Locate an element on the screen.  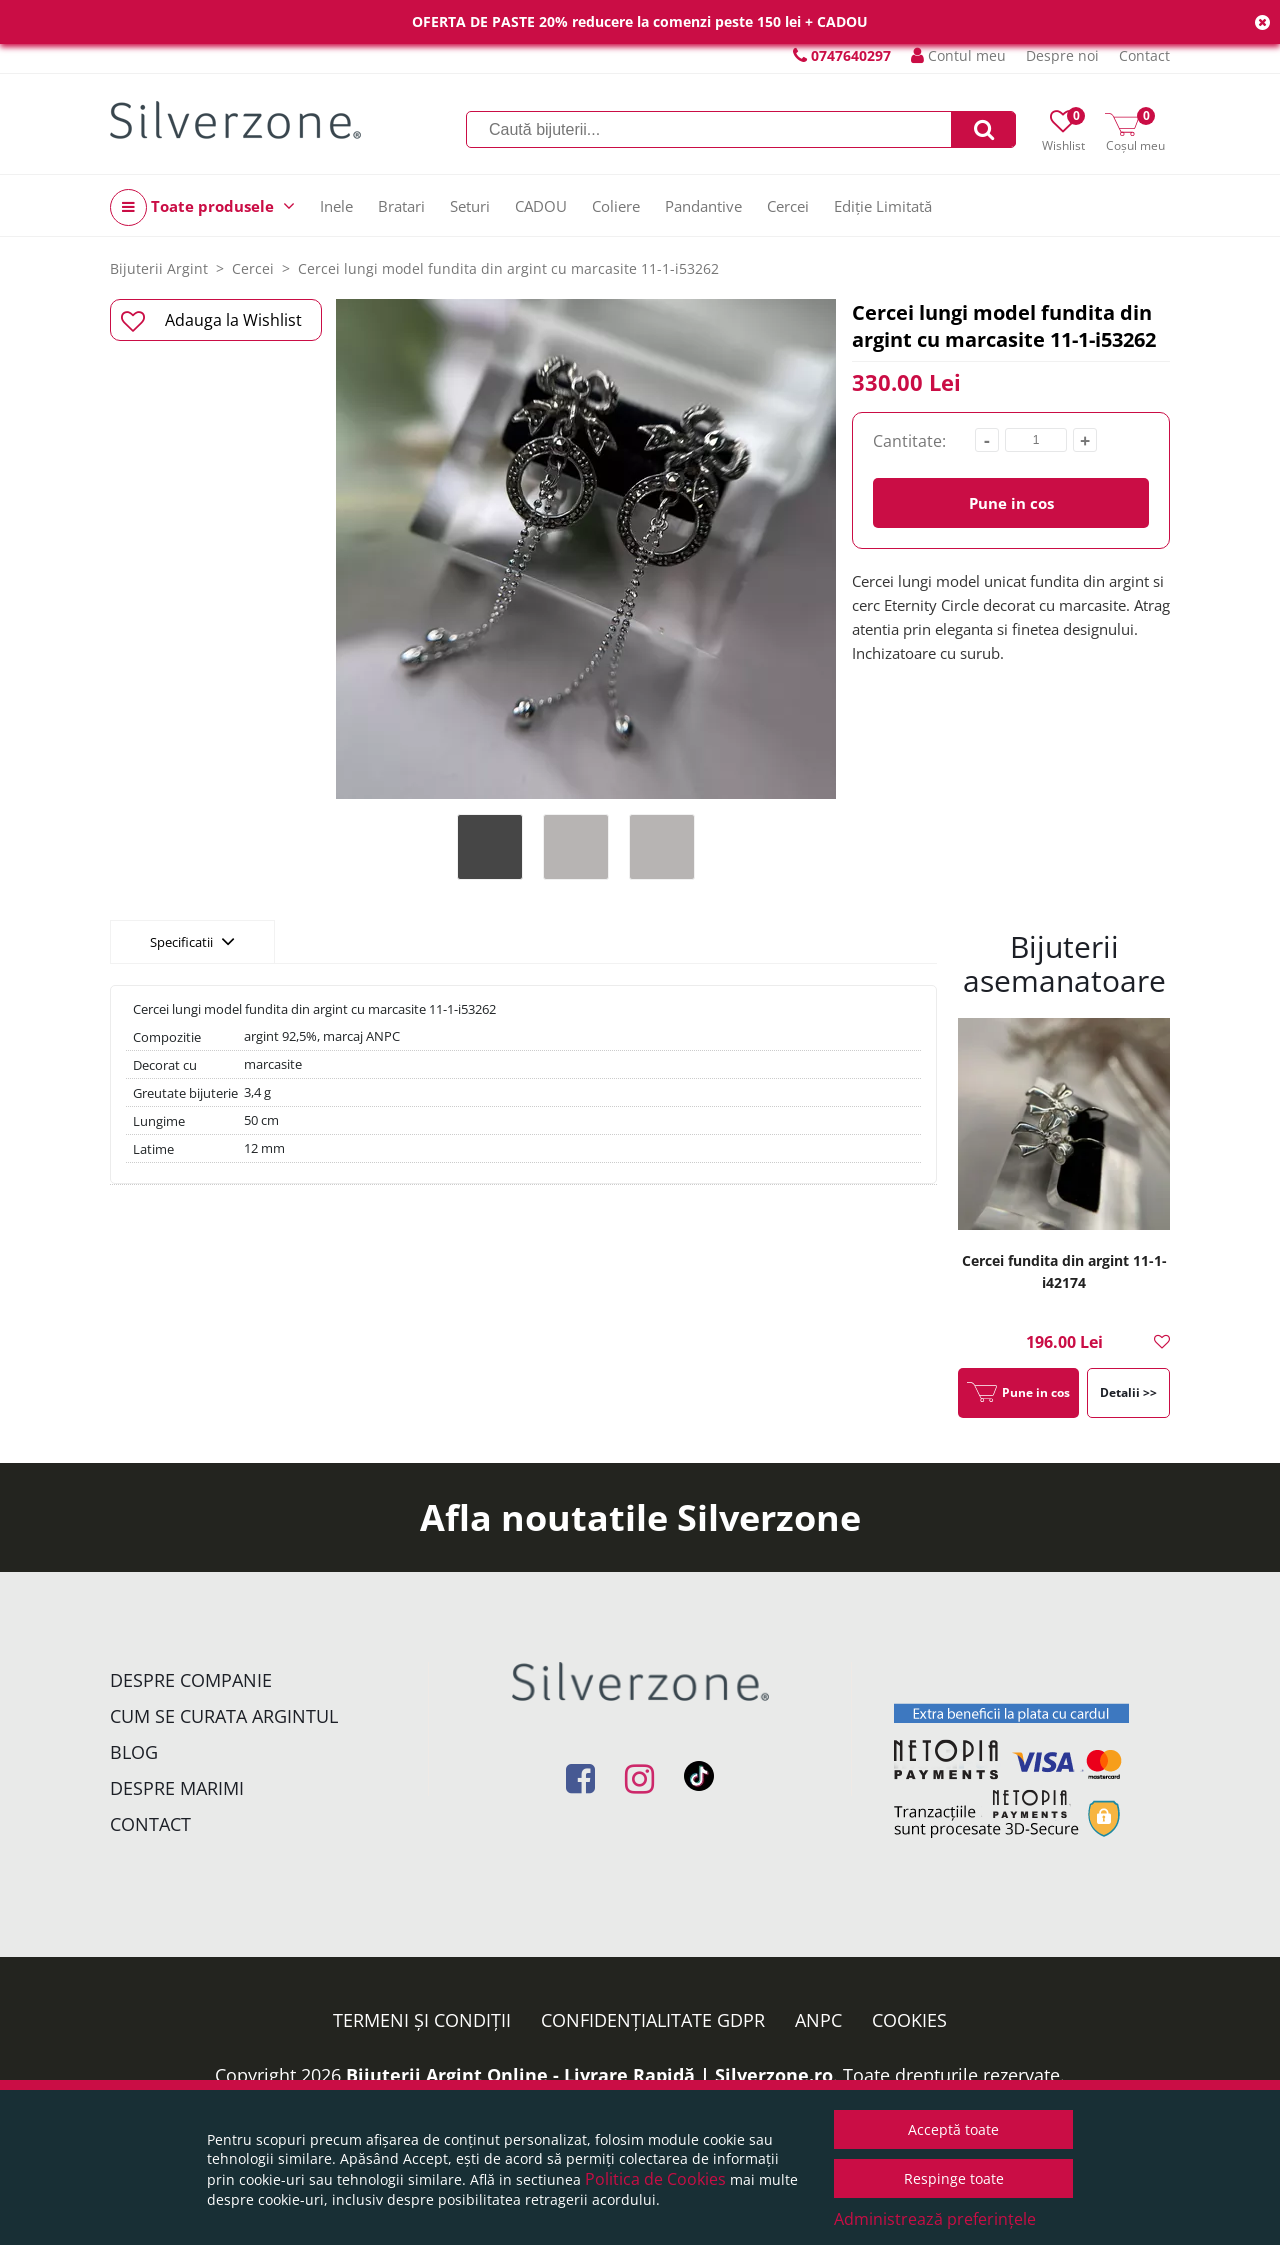
Acceptă toate is located at coordinates (953, 2129).